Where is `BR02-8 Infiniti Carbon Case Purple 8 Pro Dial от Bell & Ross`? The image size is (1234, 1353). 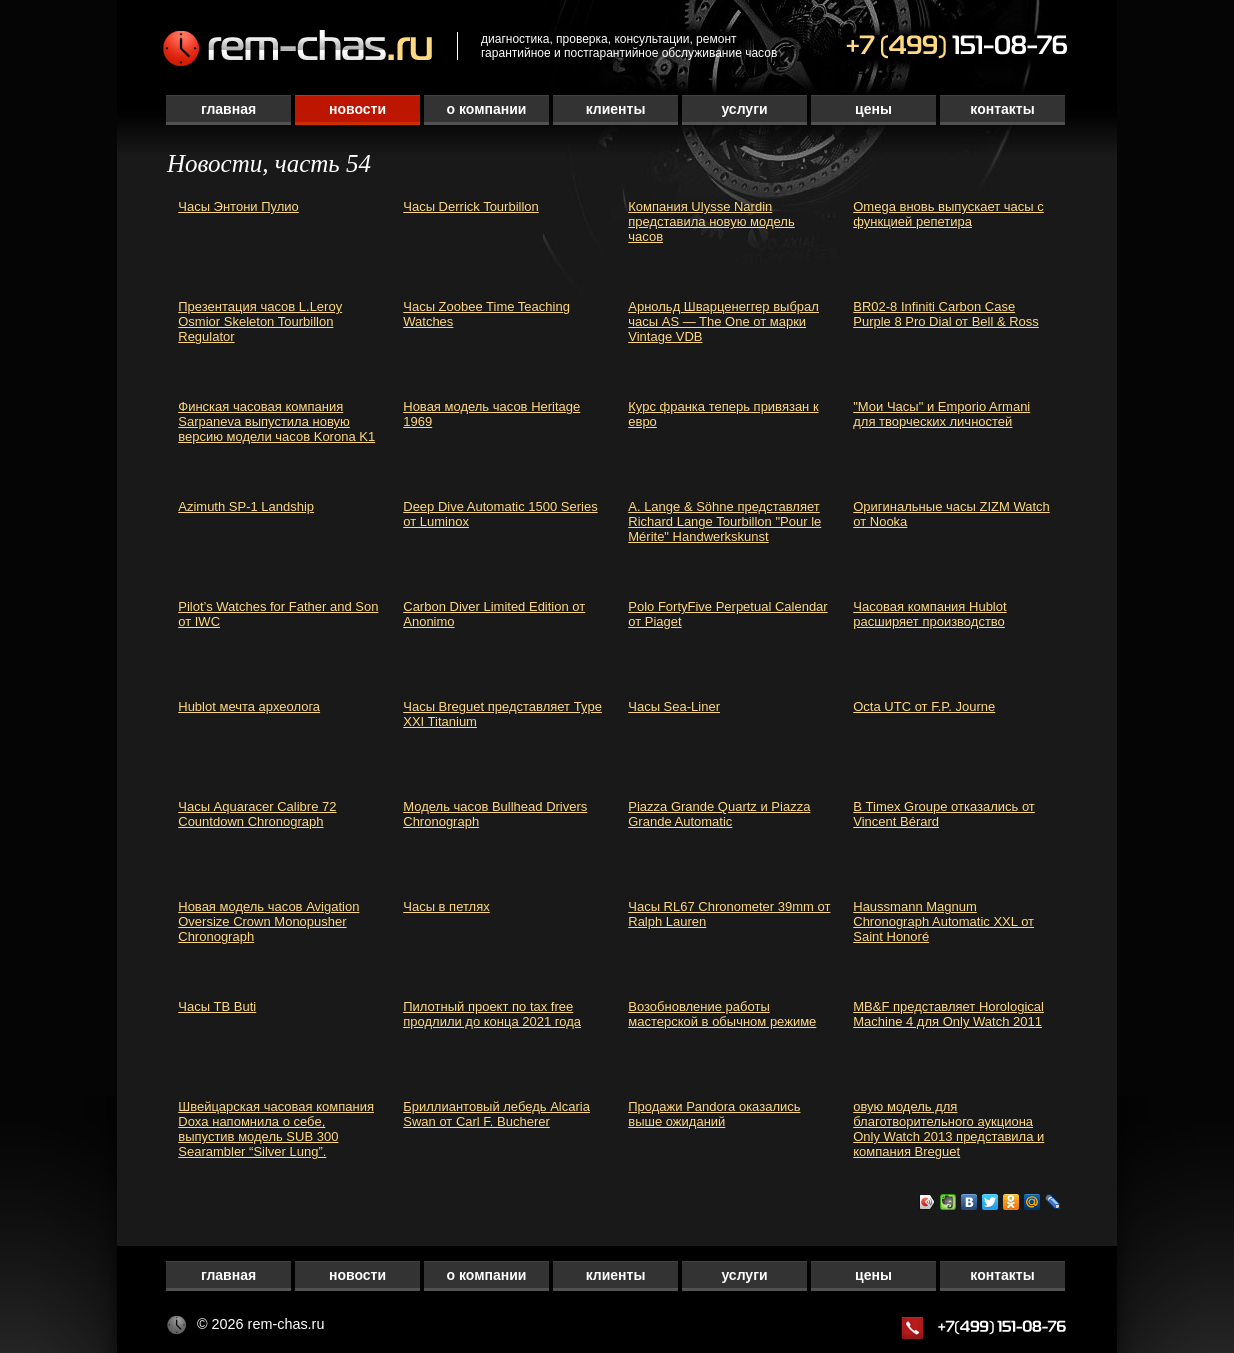
BR02-8 Infiniti Carbon Case Purple 8 Pro Dial от Bell & Ross is located at coordinates (946, 314).